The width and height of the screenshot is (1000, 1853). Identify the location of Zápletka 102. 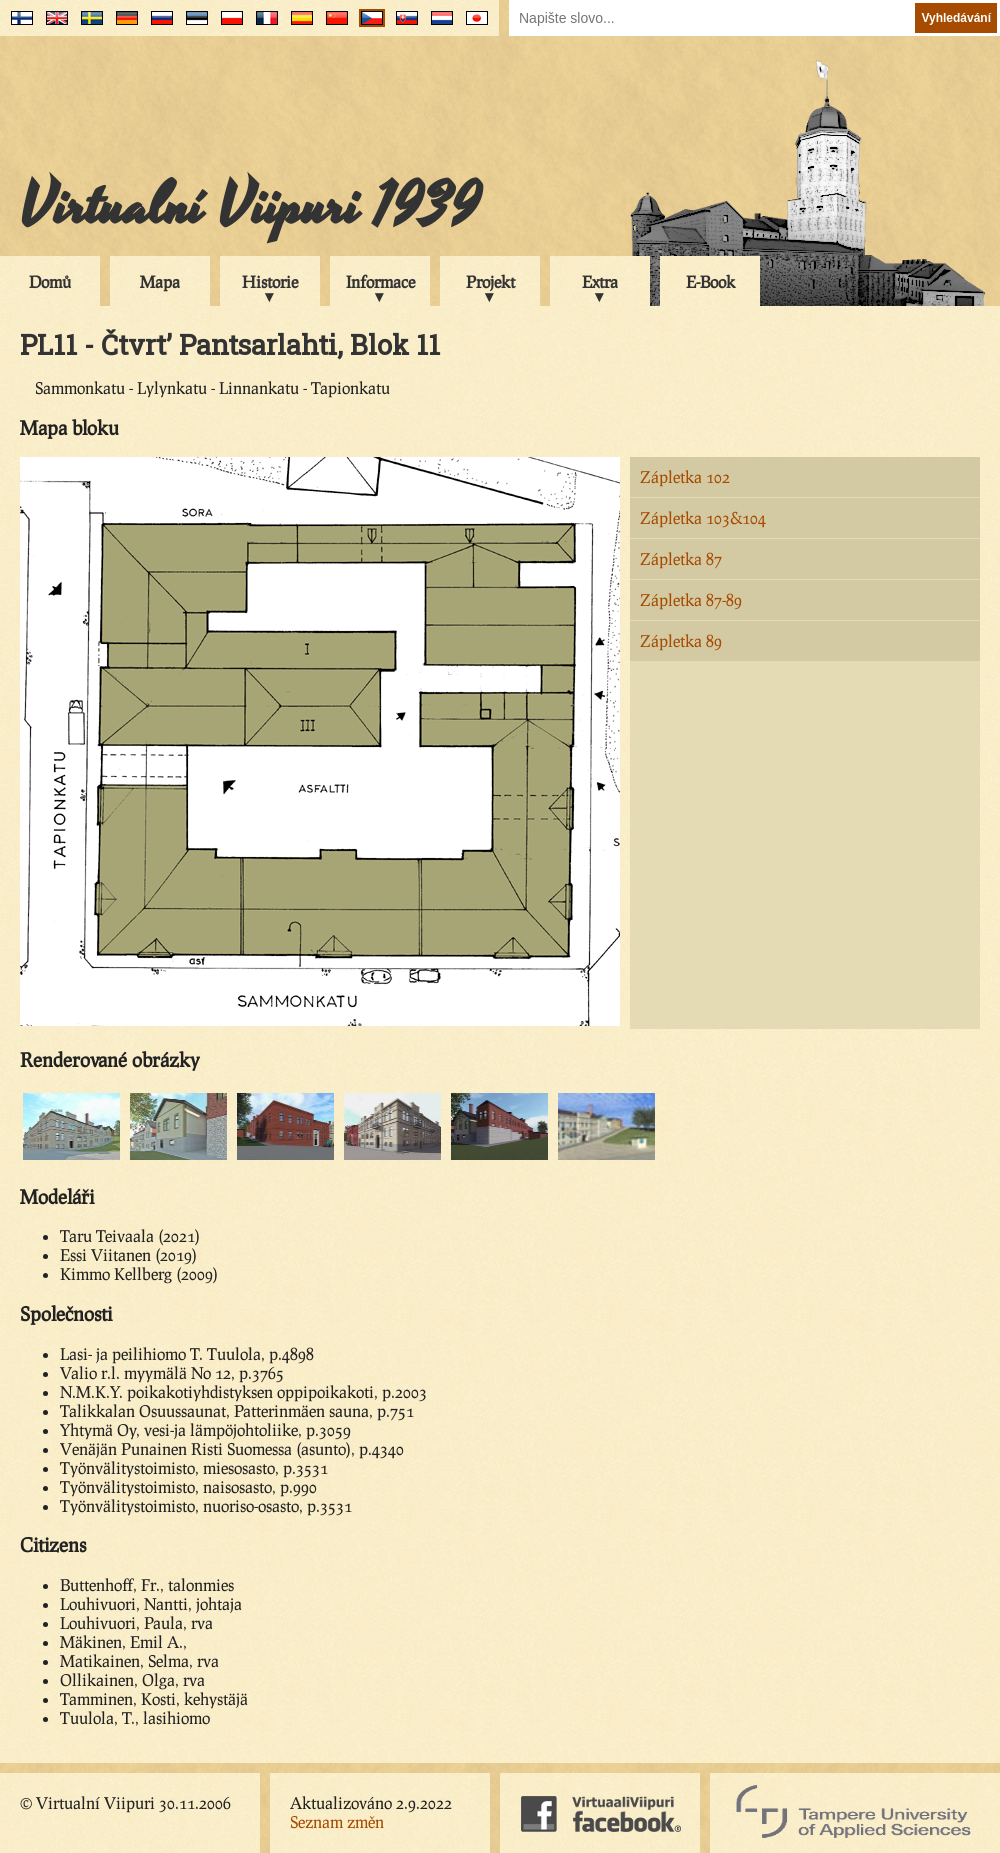
(685, 476).